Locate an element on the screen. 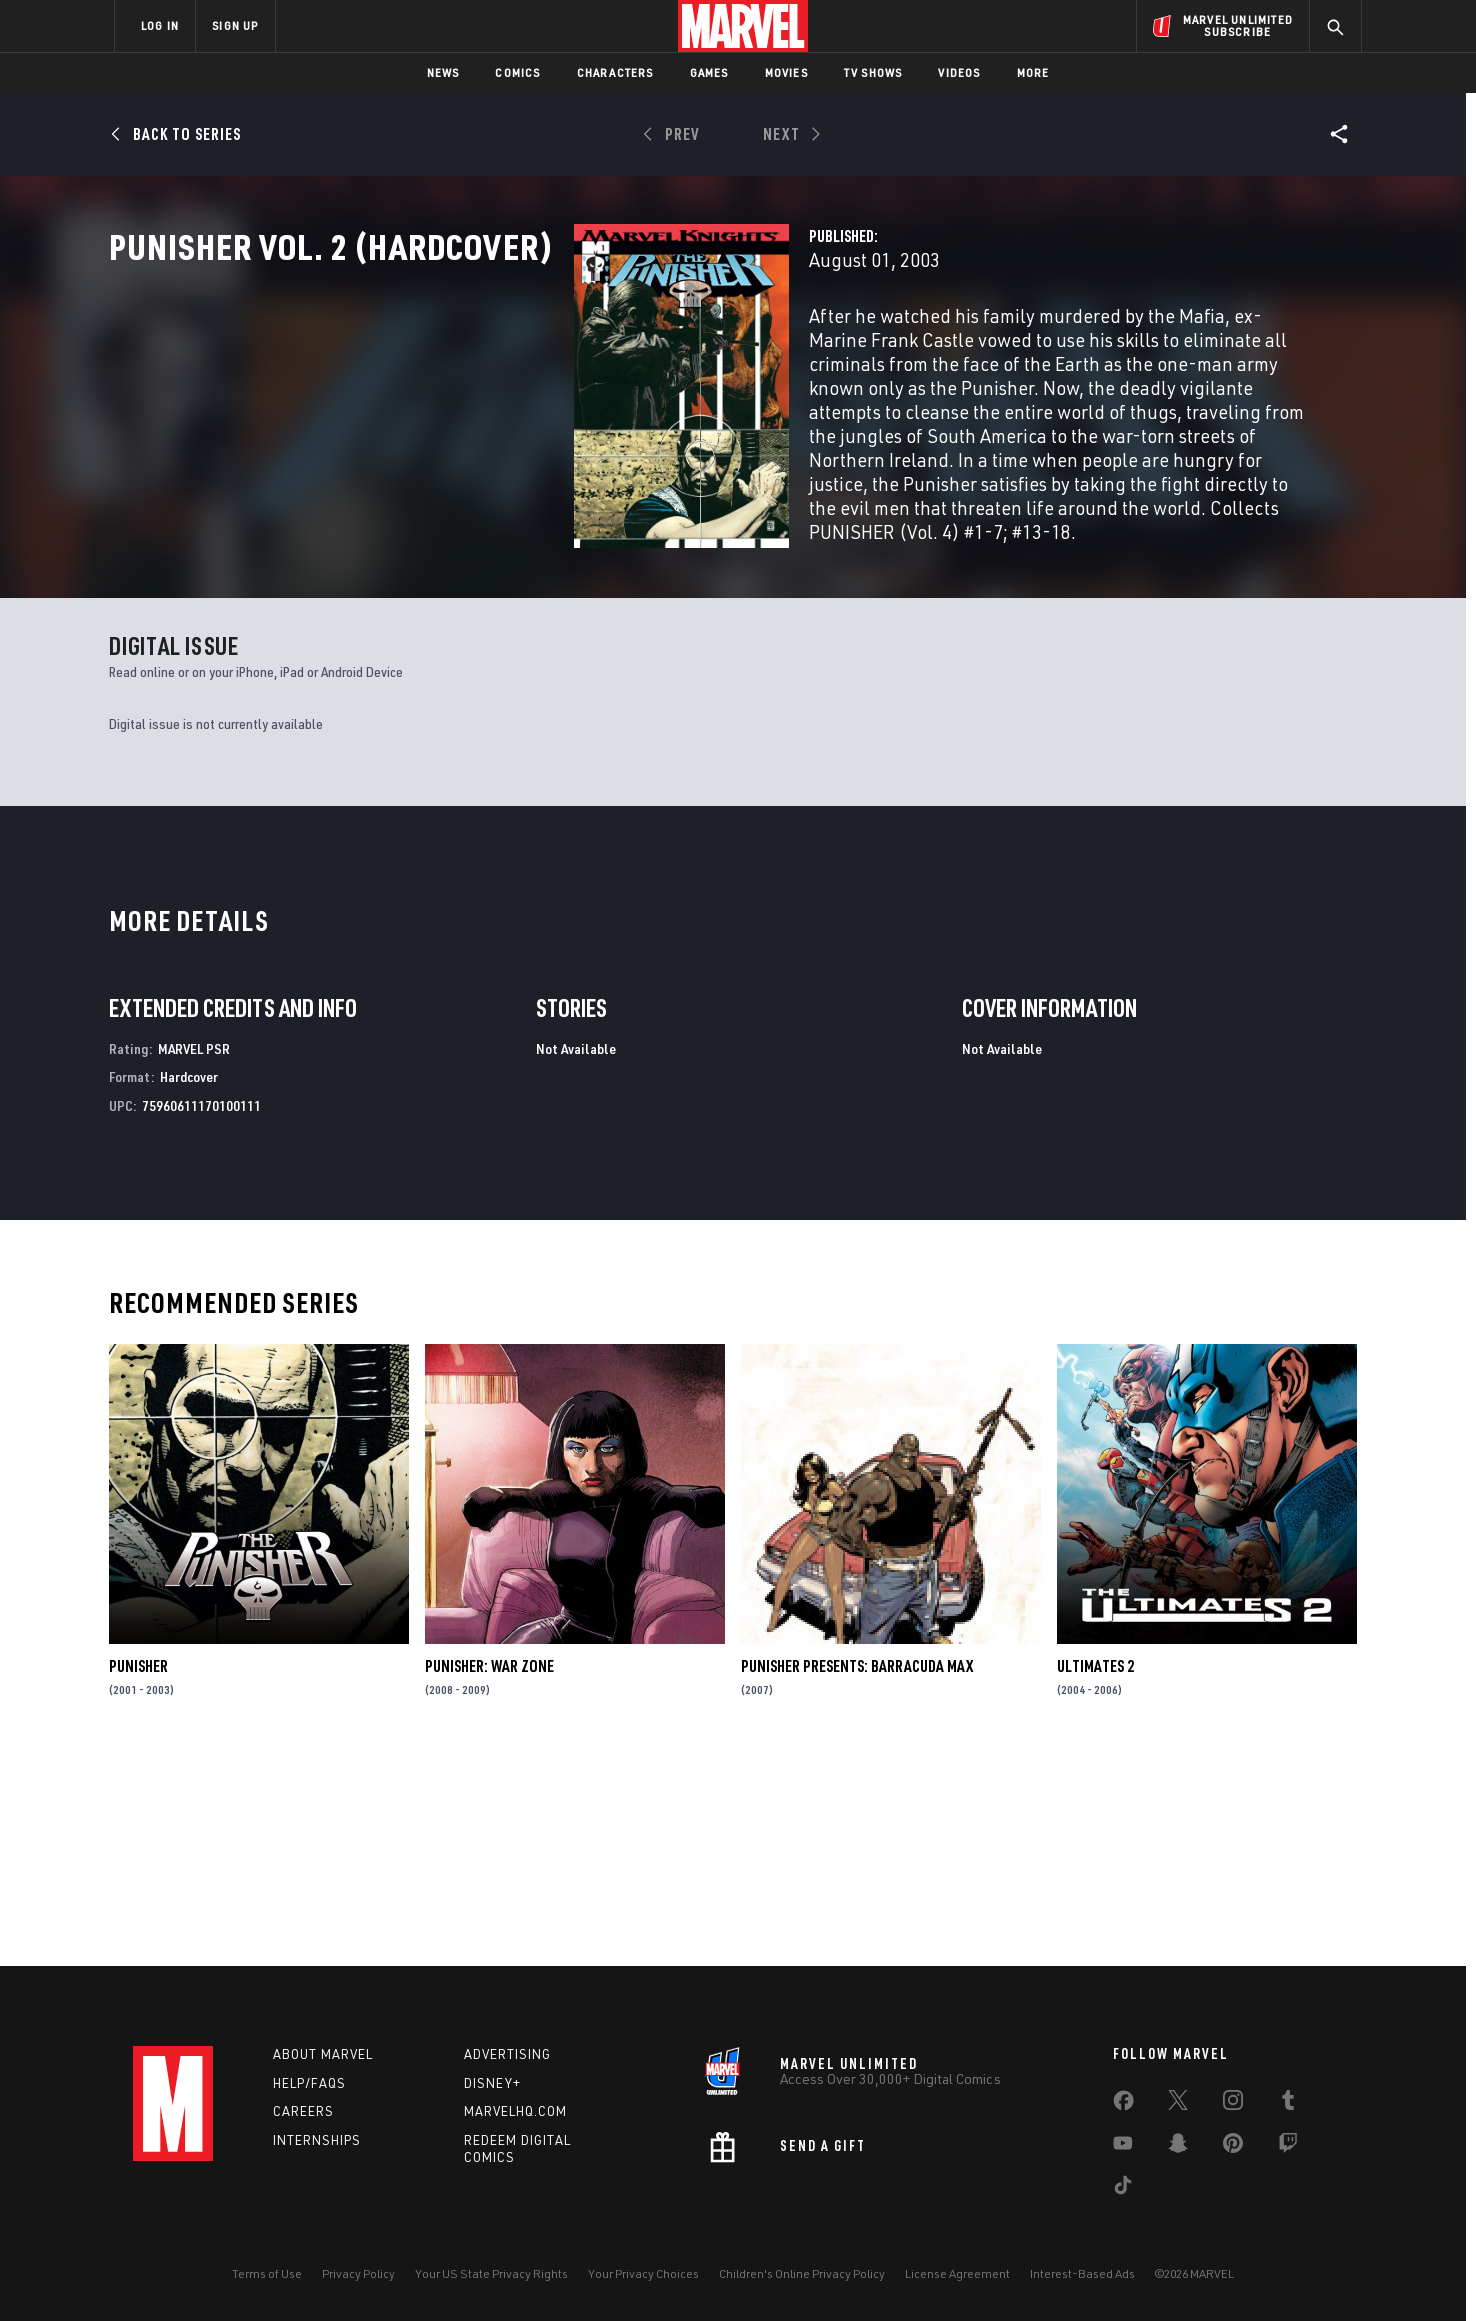 This screenshot has width=1476, height=2321. [share on Instagram] is located at coordinates (1233, 2104).